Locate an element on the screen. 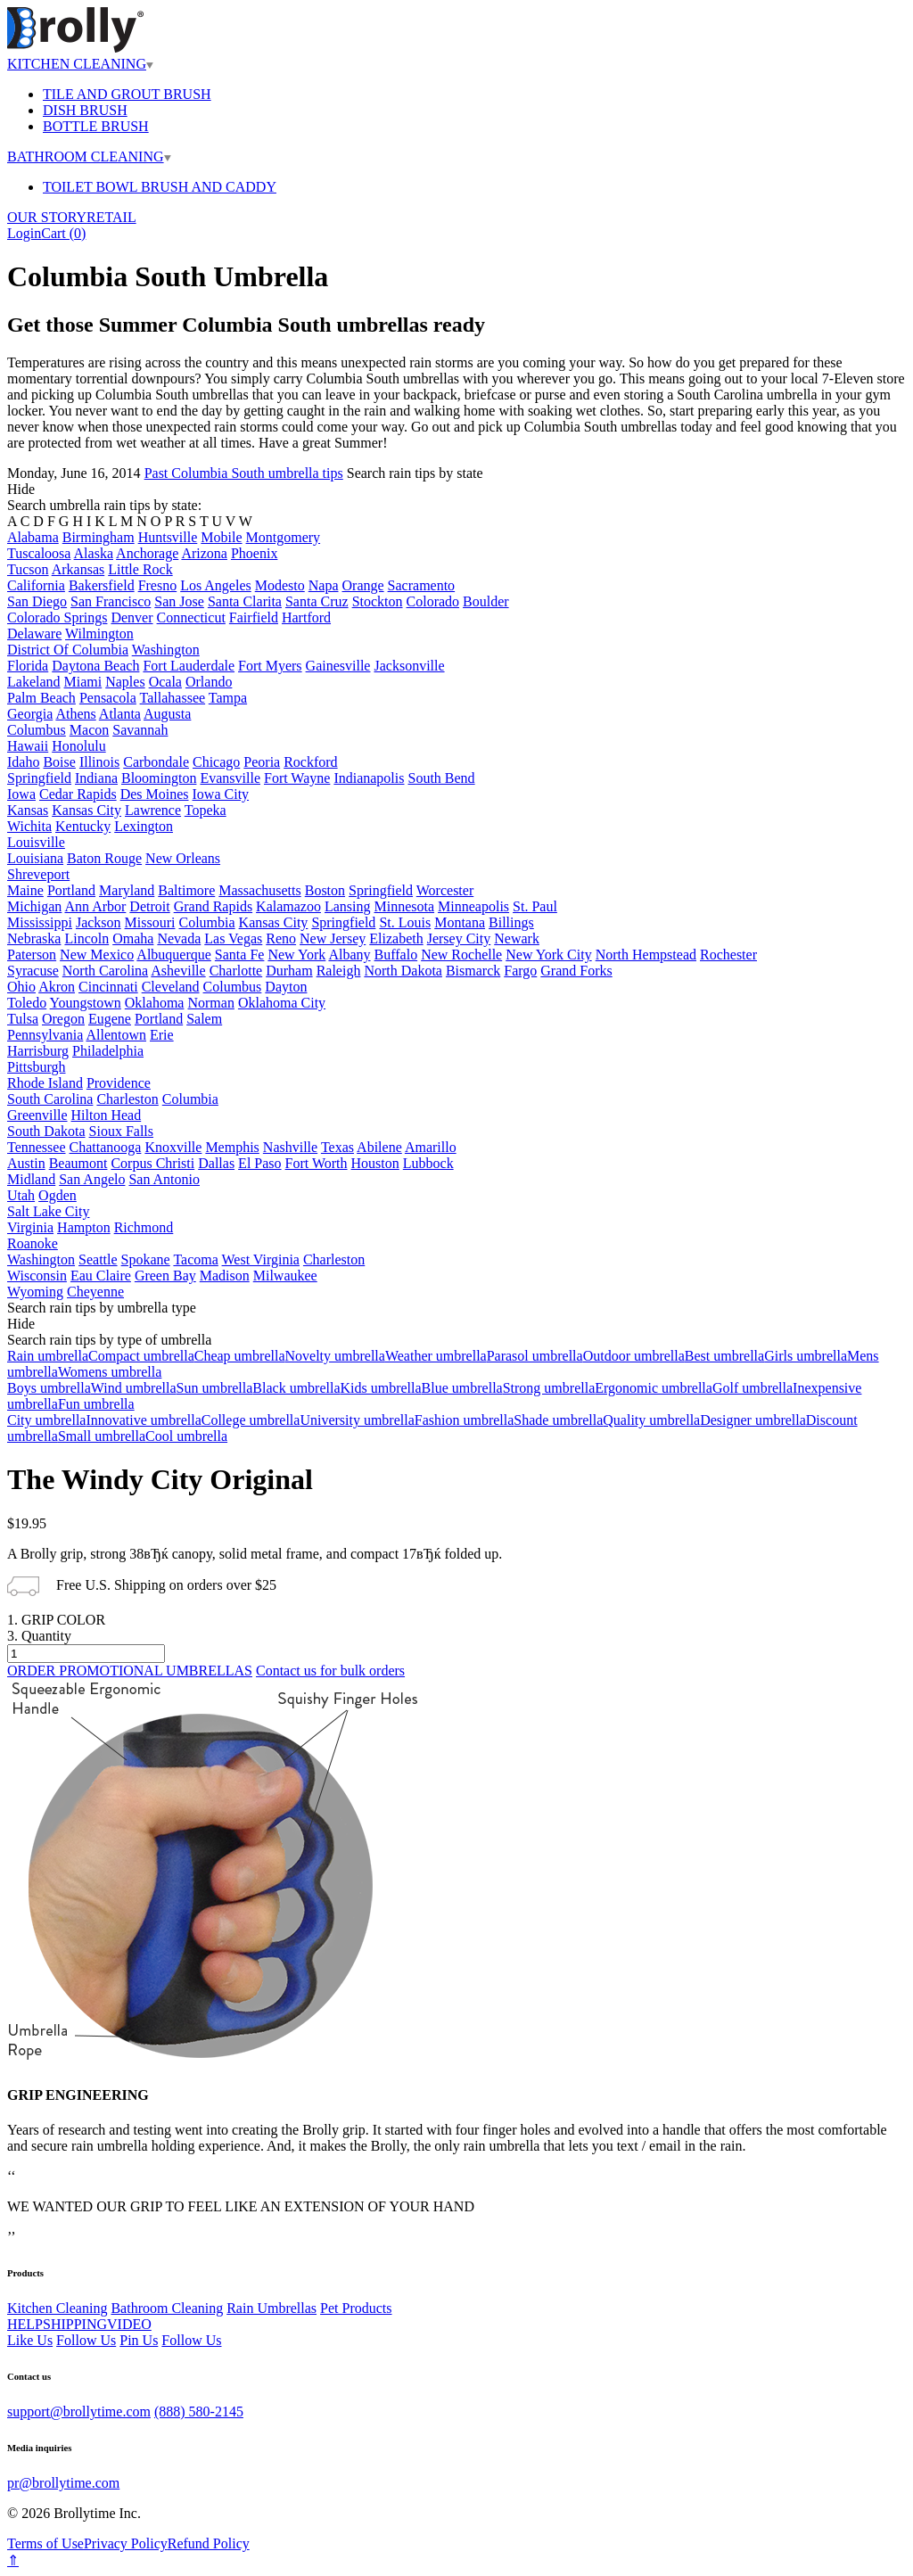 This screenshot has width=913, height=2576. New Rochelle is located at coordinates (461, 954).